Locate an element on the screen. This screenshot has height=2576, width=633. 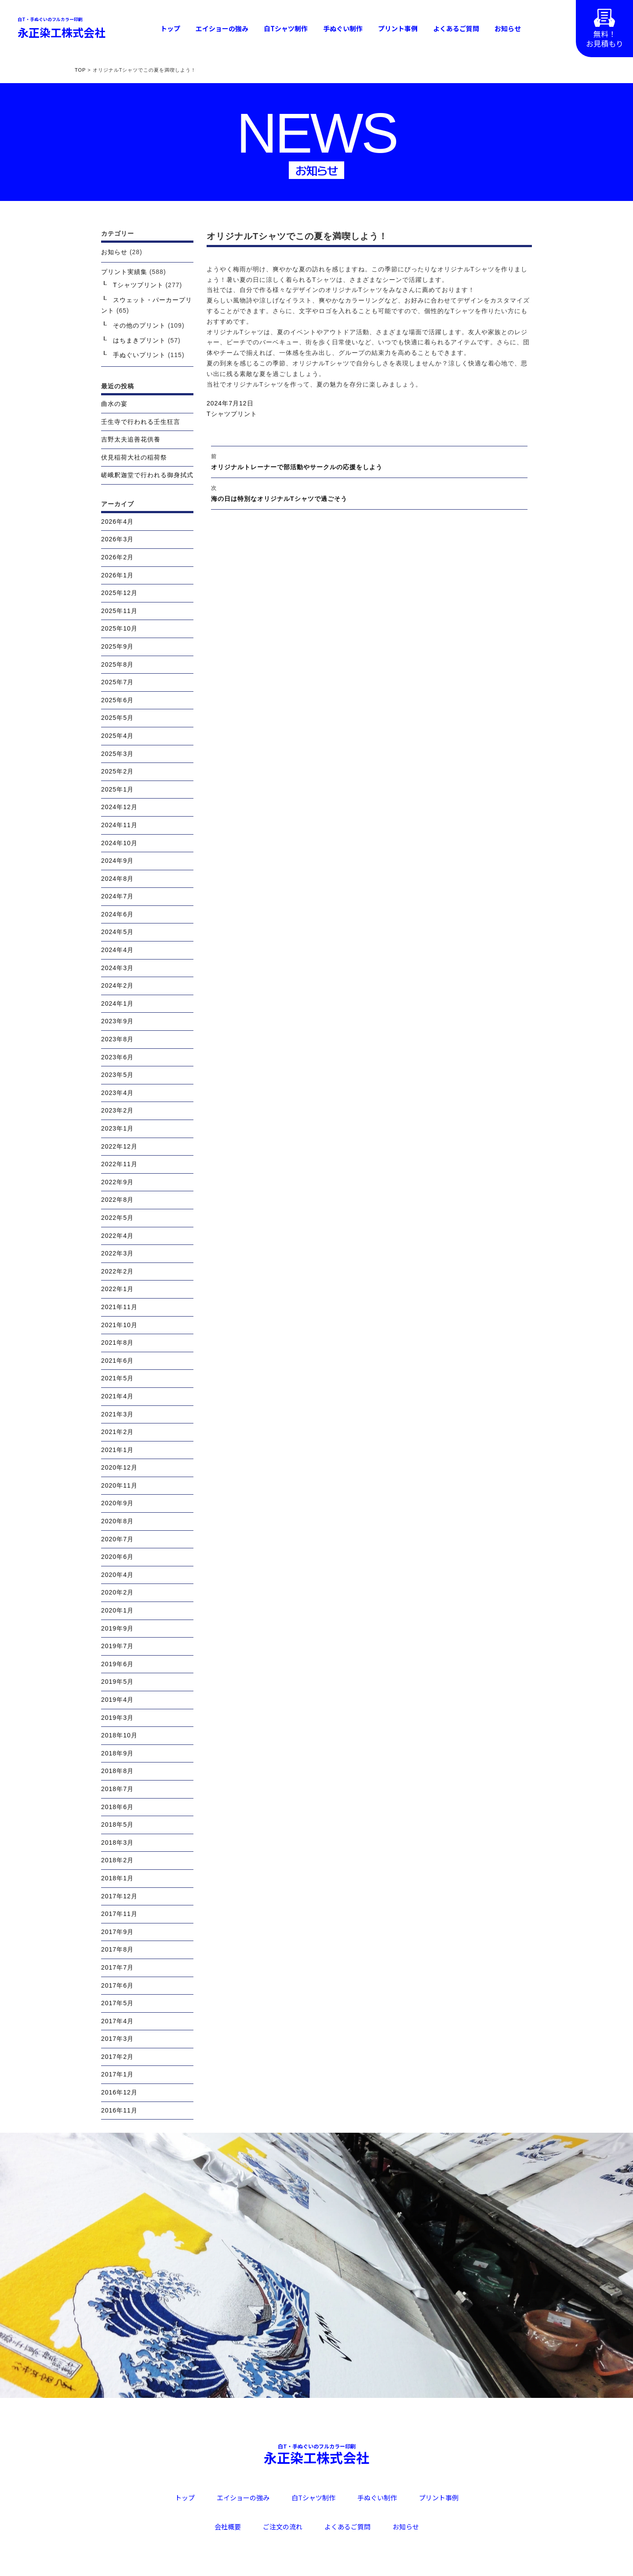
2017年7月 is located at coordinates (117, 1967).